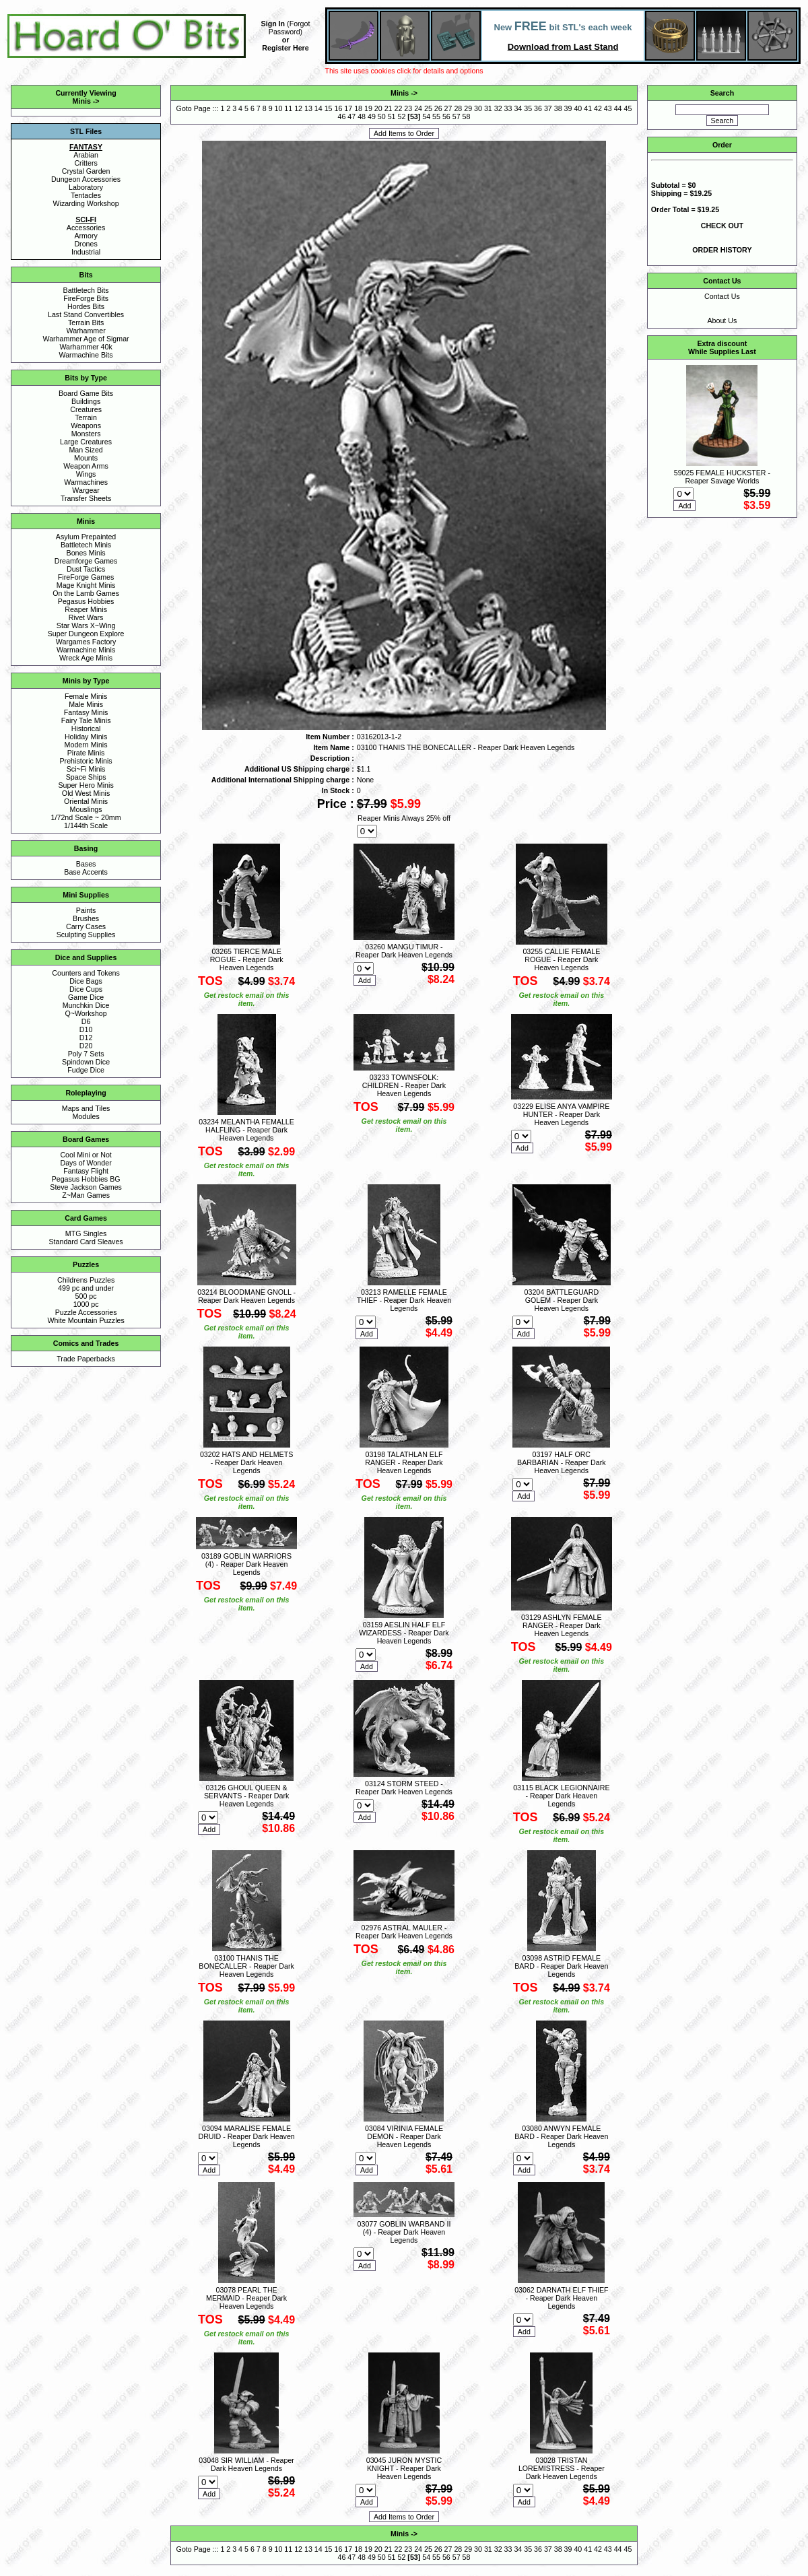 This screenshot has width=808, height=2576. I want to click on 03084 VIRINIA FEMALE DEMON - Reaper Dark Heaven Legends, so click(404, 2136).